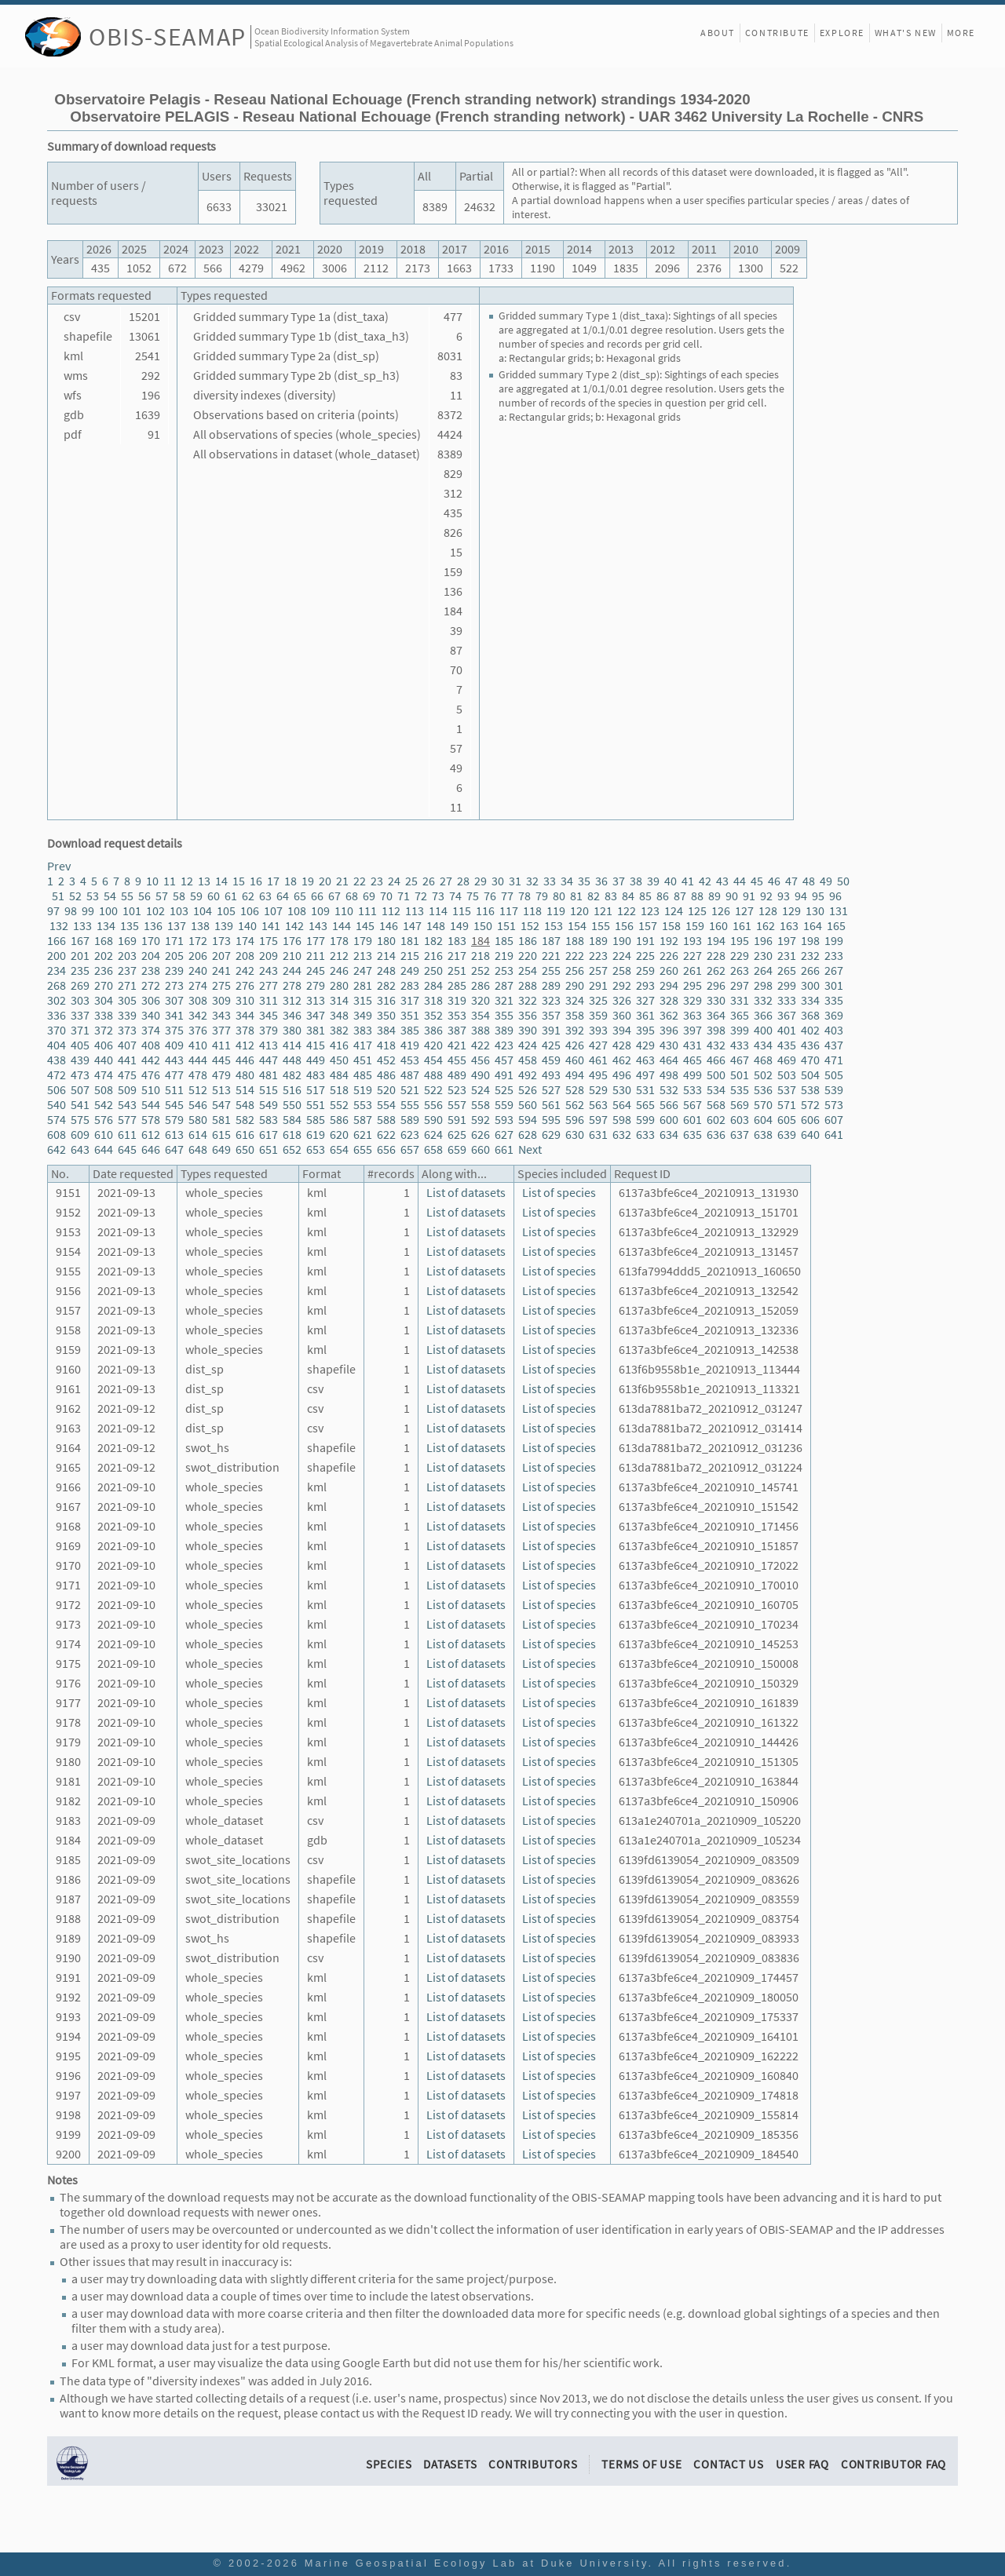  I want to click on 558, so click(480, 1104).